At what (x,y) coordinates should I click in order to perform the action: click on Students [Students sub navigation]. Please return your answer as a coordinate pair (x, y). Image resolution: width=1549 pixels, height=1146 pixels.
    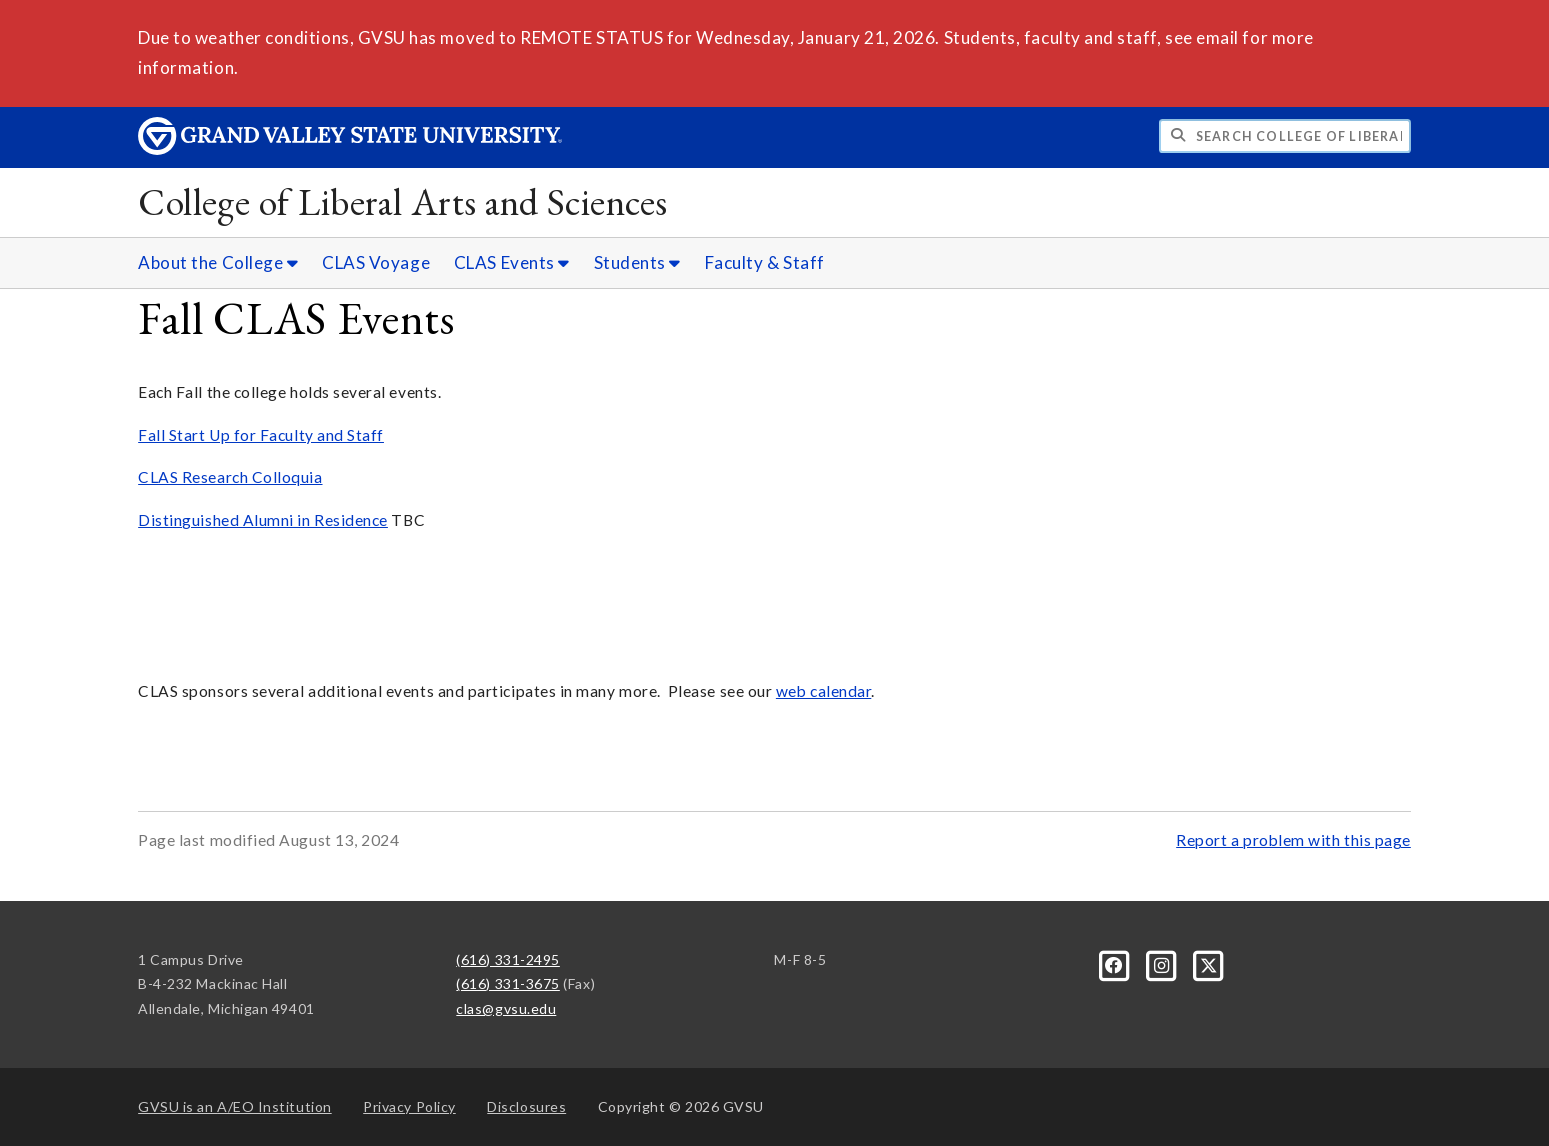
    Looking at the image, I should click on (637, 262).